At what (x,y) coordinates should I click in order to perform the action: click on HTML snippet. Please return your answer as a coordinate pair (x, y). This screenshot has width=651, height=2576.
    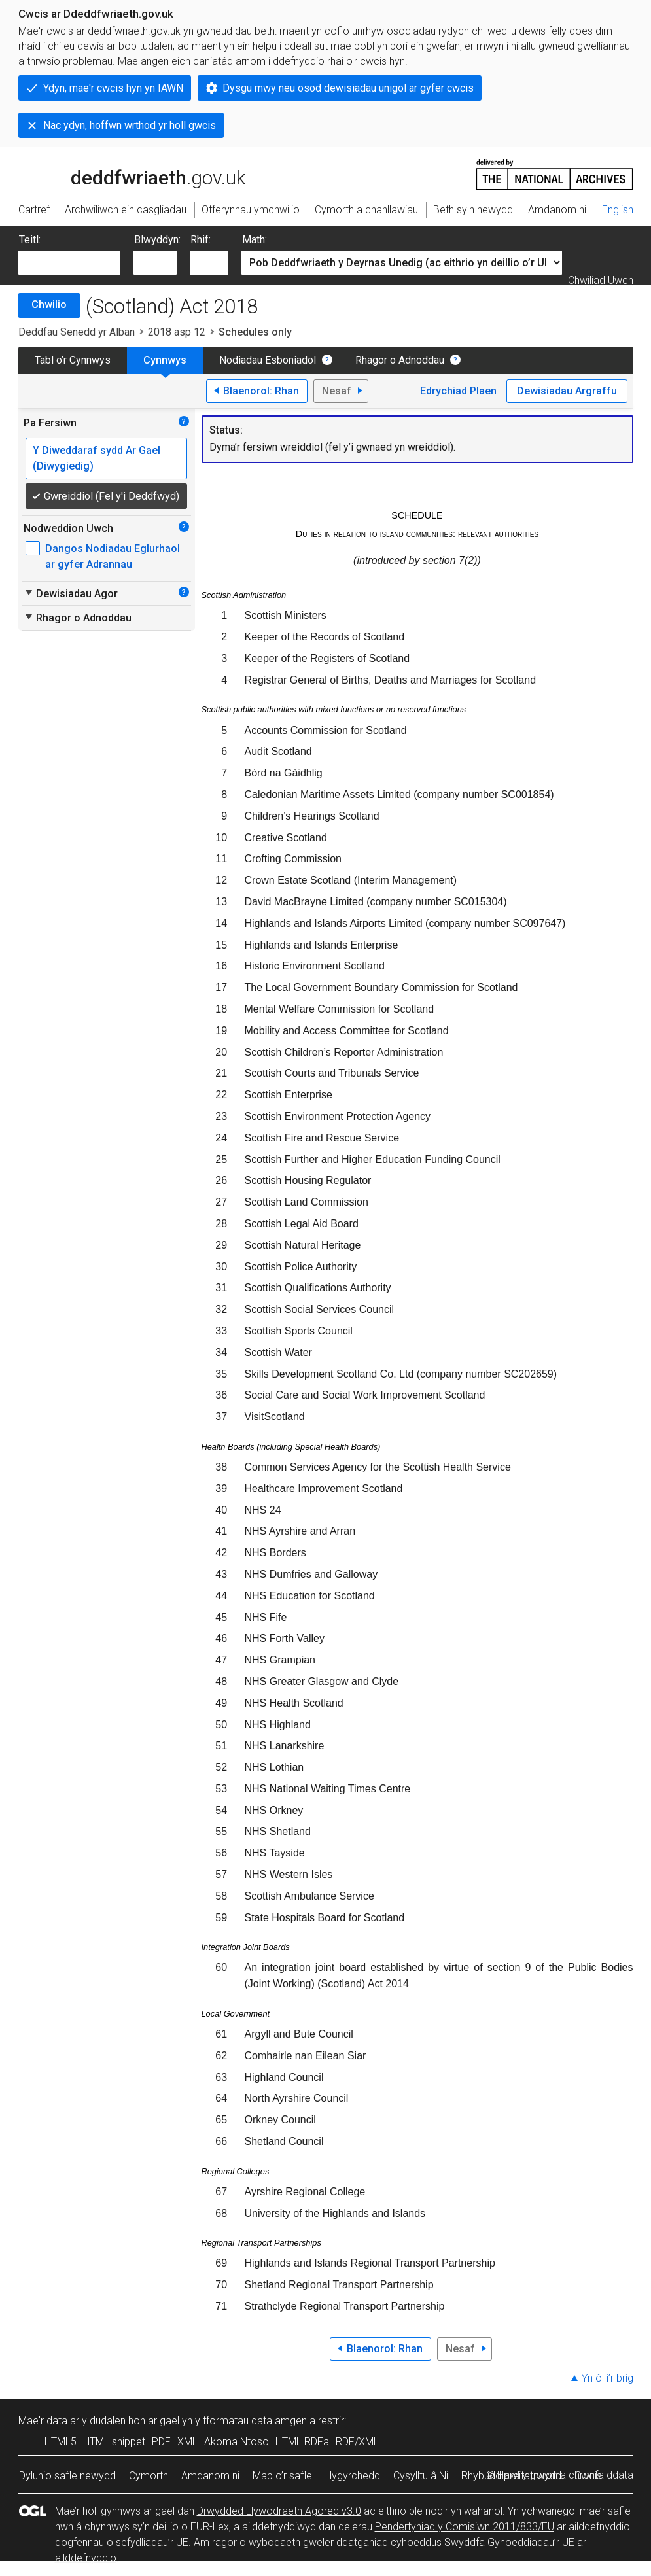
    Looking at the image, I should click on (114, 2441).